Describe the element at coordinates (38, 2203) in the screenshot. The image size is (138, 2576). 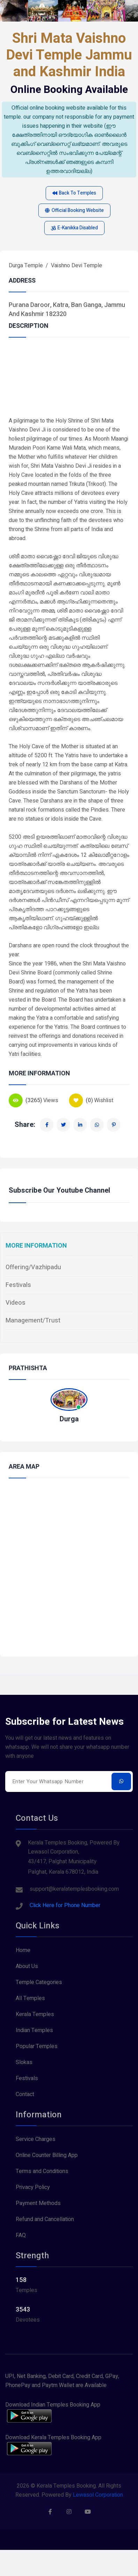
I see `Payment Methods` at that location.